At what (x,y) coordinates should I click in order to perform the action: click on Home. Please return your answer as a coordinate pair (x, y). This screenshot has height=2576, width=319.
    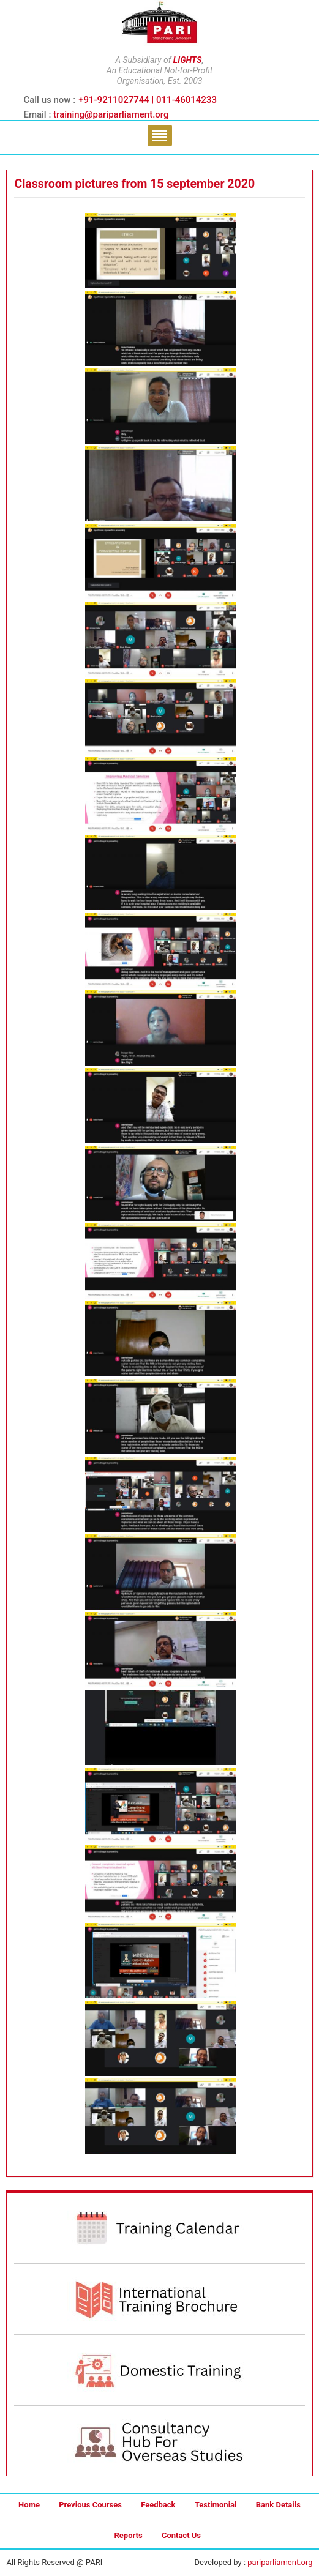
    Looking at the image, I should click on (29, 2504).